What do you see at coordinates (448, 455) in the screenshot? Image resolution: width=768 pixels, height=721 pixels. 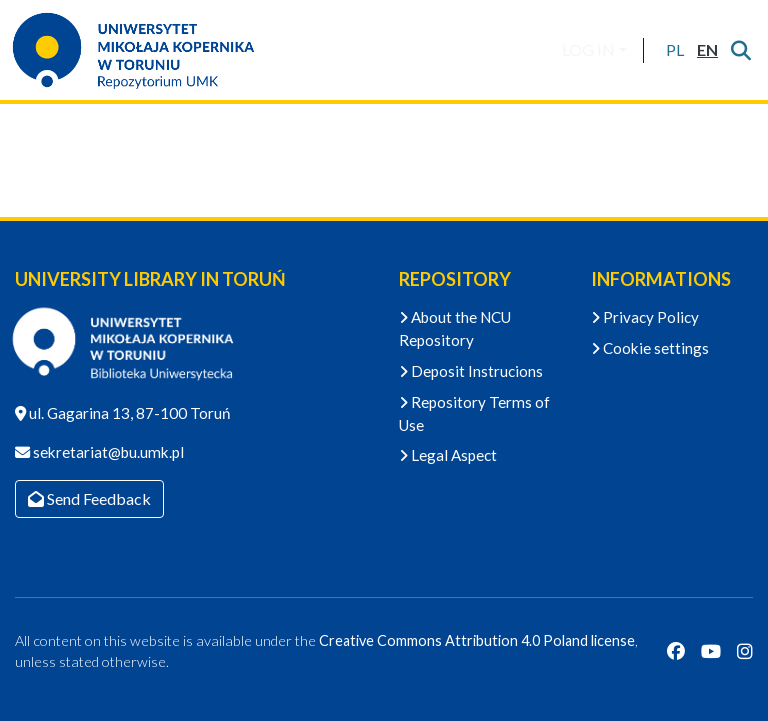 I see `Legal Aspect` at bounding box center [448, 455].